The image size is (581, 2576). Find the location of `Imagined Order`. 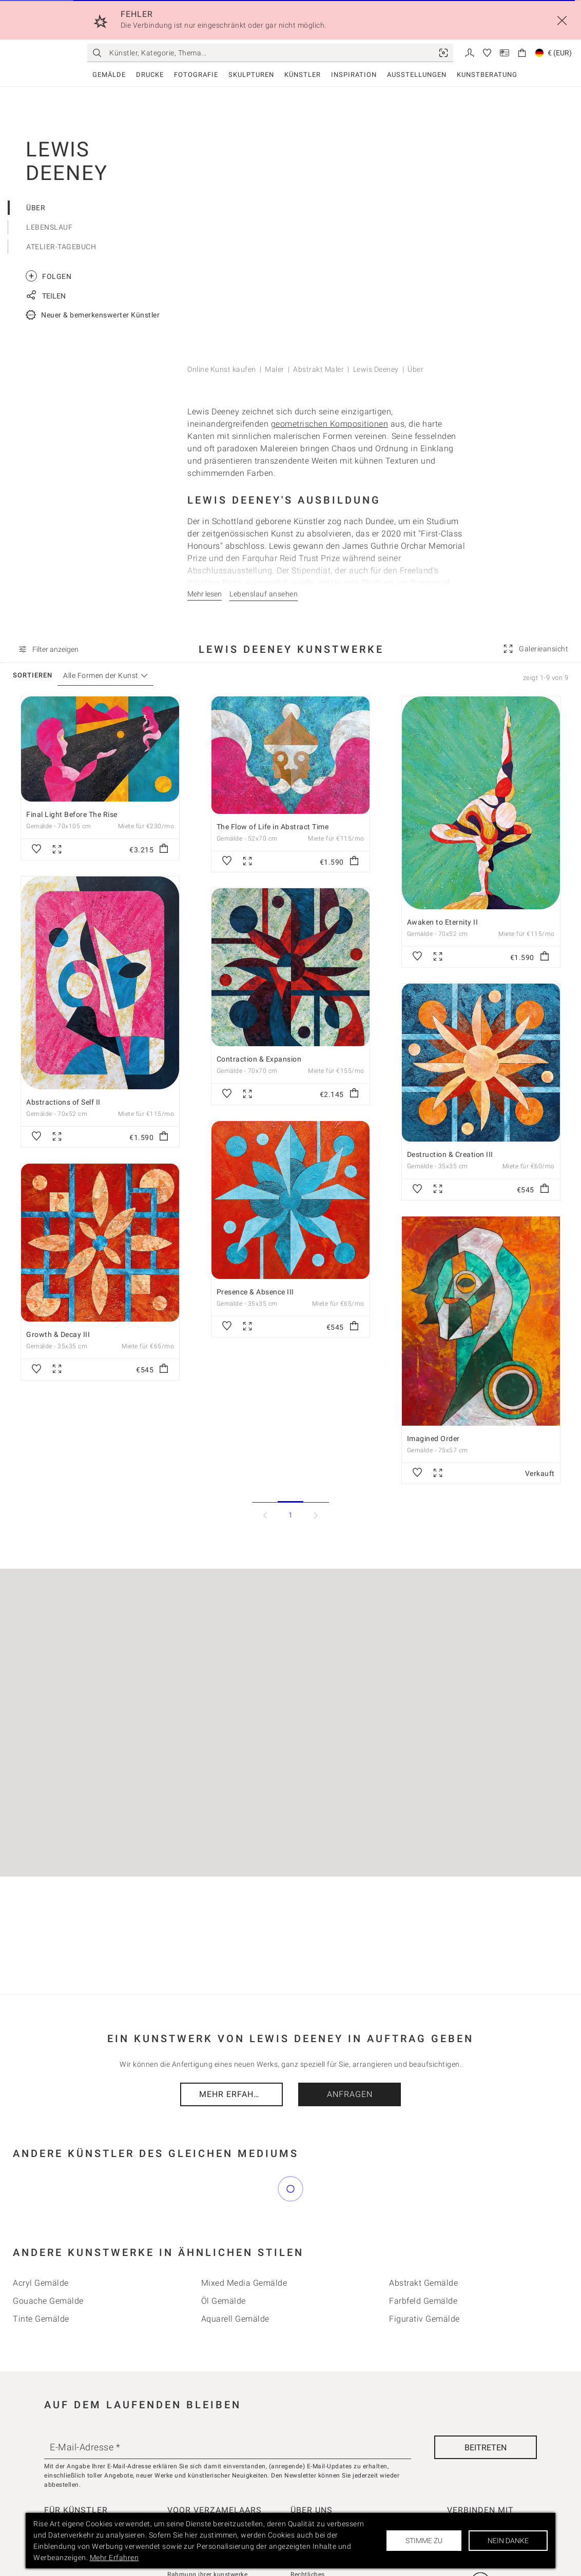

Imagined Order is located at coordinates (433, 1438).